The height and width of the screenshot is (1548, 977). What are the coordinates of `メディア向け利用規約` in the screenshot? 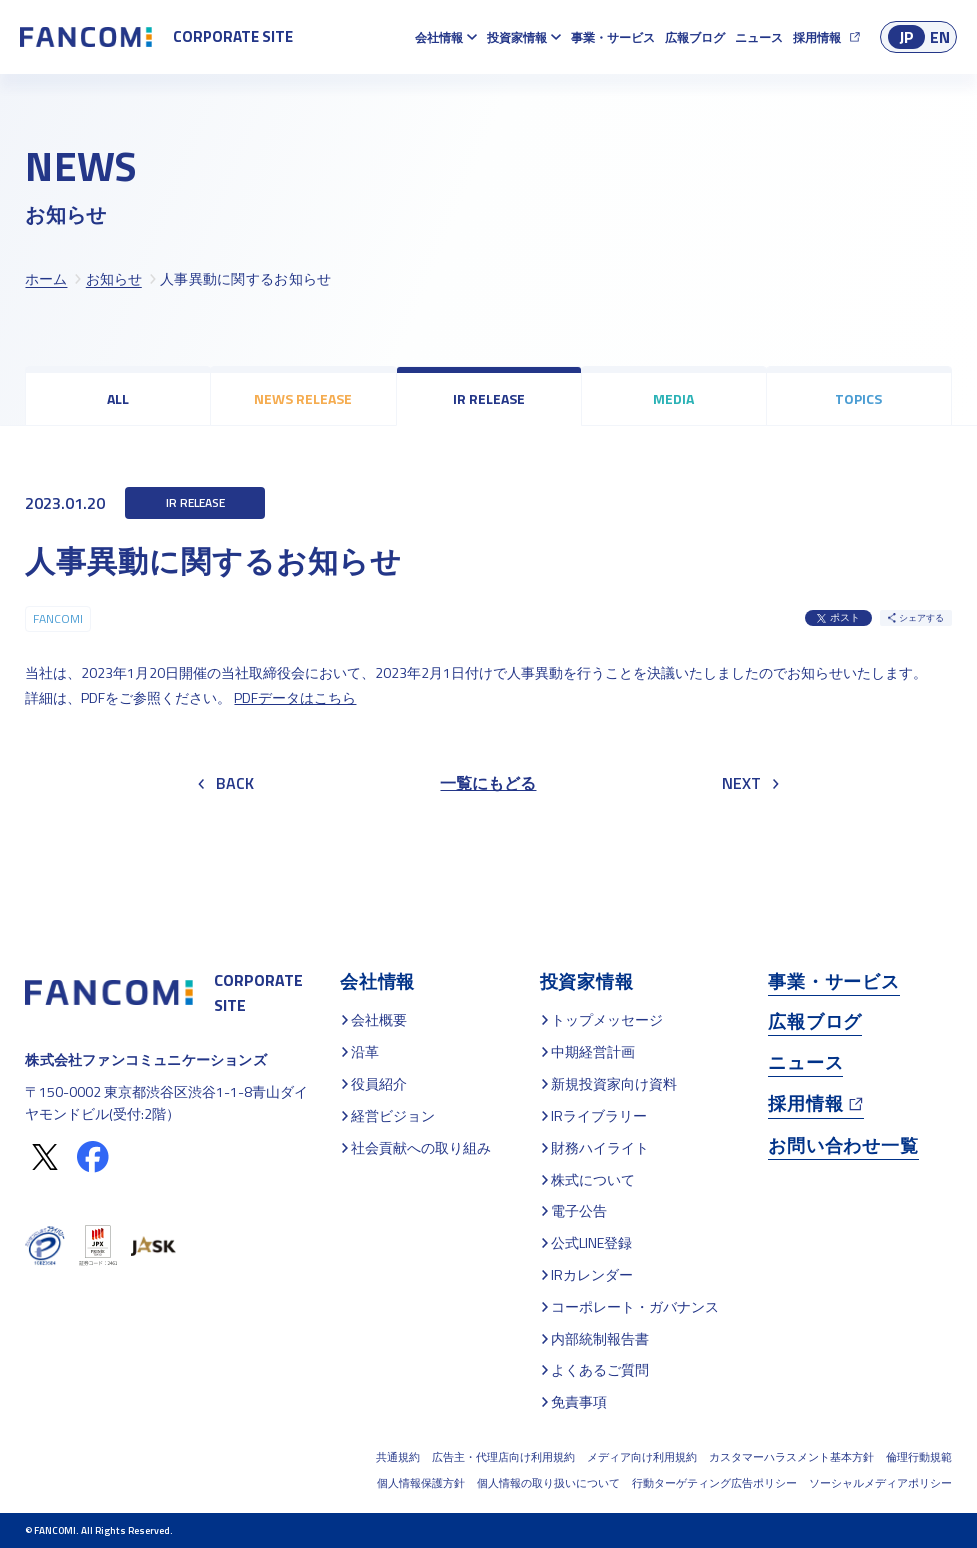 It's located at (642, 1457).